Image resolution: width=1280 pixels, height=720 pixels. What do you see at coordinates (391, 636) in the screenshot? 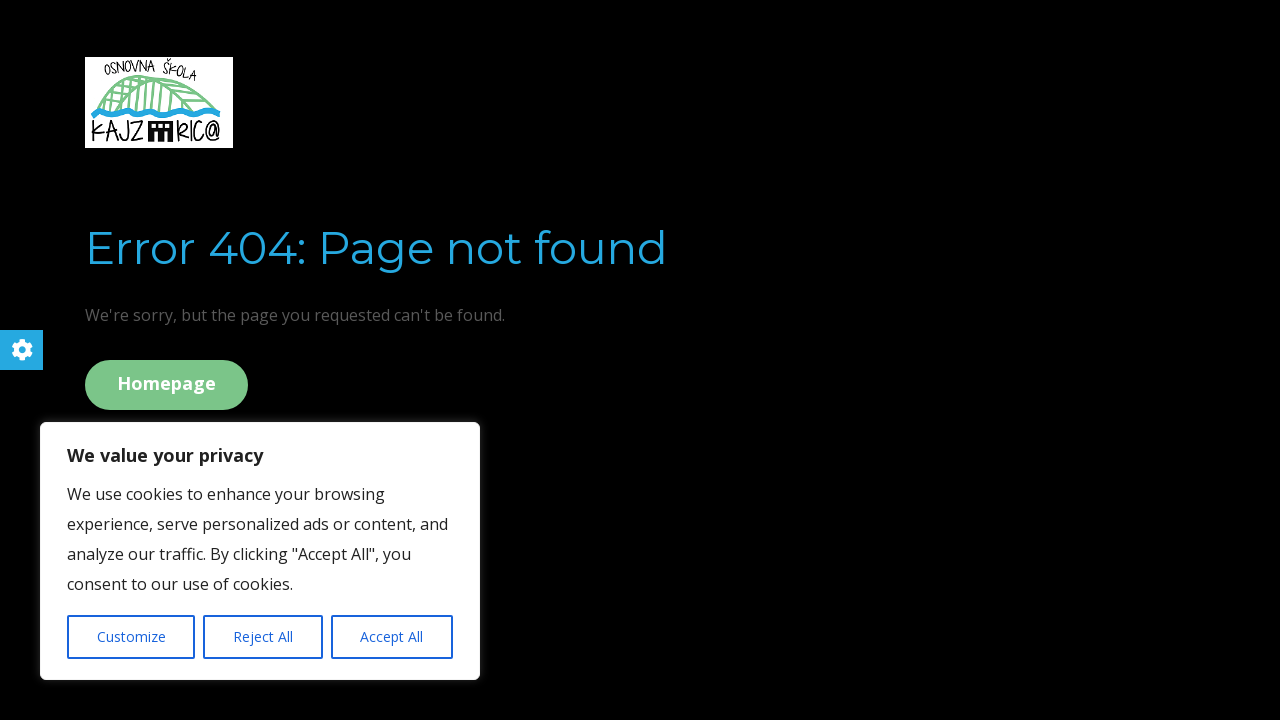
I see `Accept All` at bounding box center [391, 636].